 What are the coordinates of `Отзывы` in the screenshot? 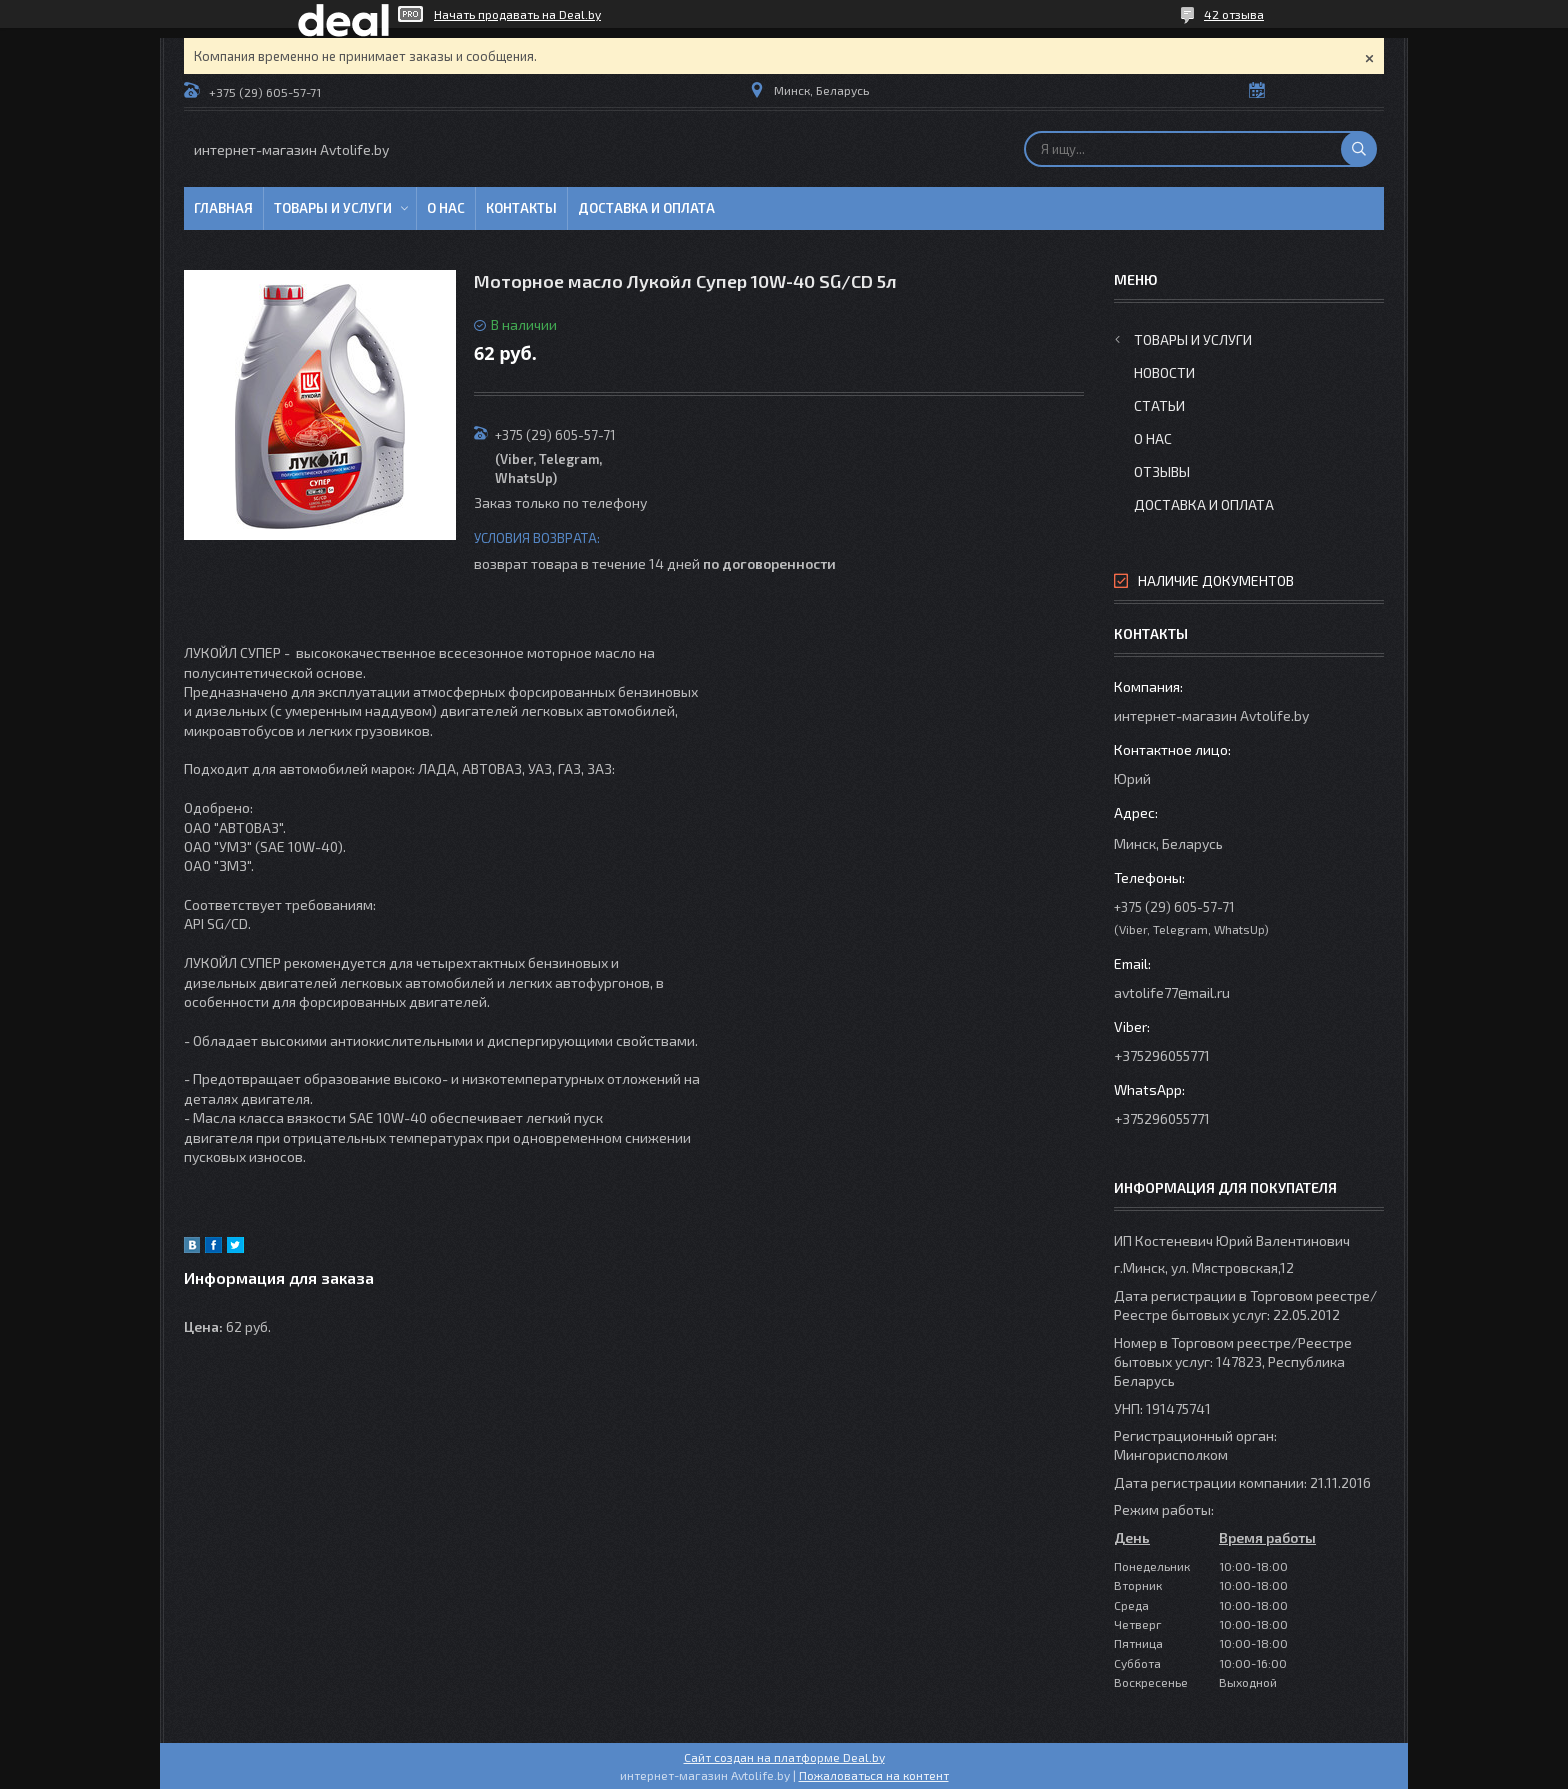 It's located at (1162, 471).